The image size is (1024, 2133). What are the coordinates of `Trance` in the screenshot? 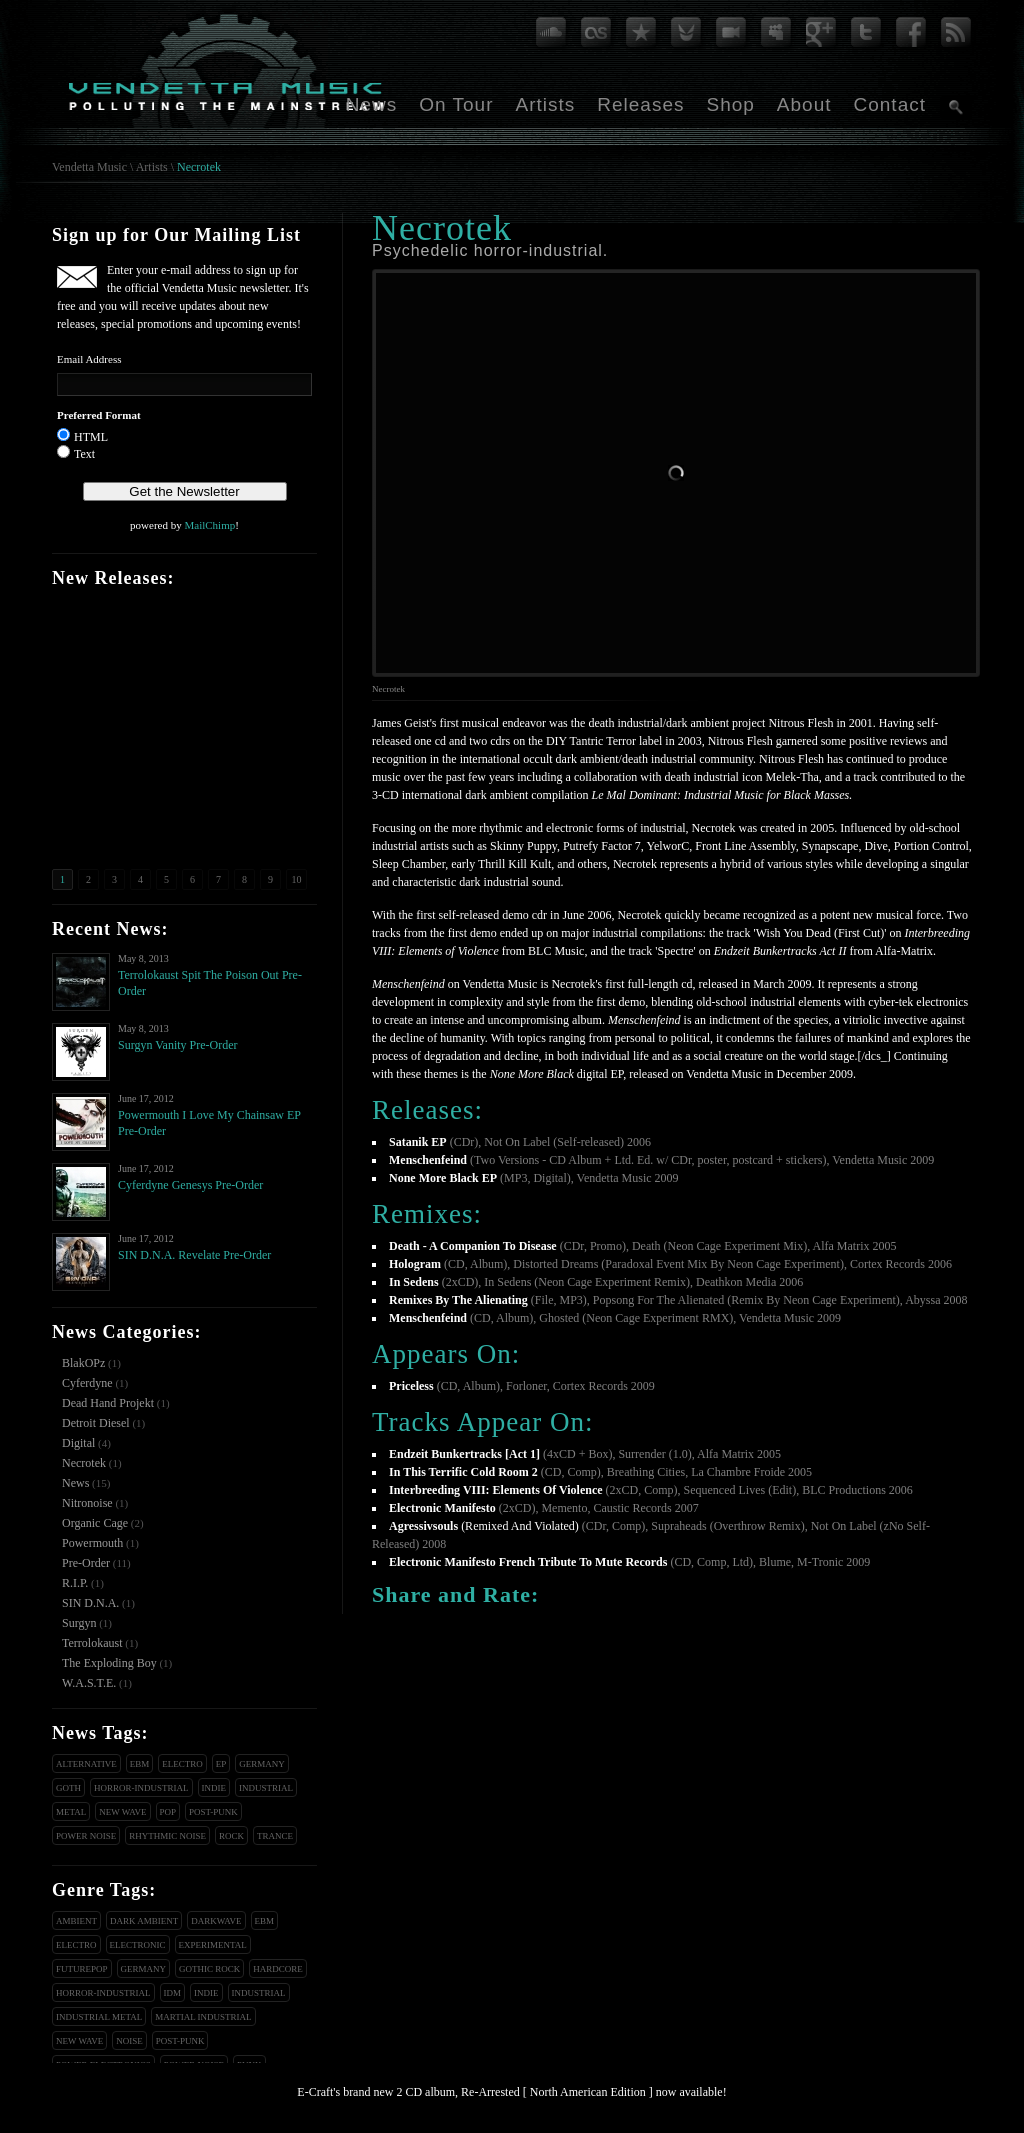 It's located at (275, 1836).